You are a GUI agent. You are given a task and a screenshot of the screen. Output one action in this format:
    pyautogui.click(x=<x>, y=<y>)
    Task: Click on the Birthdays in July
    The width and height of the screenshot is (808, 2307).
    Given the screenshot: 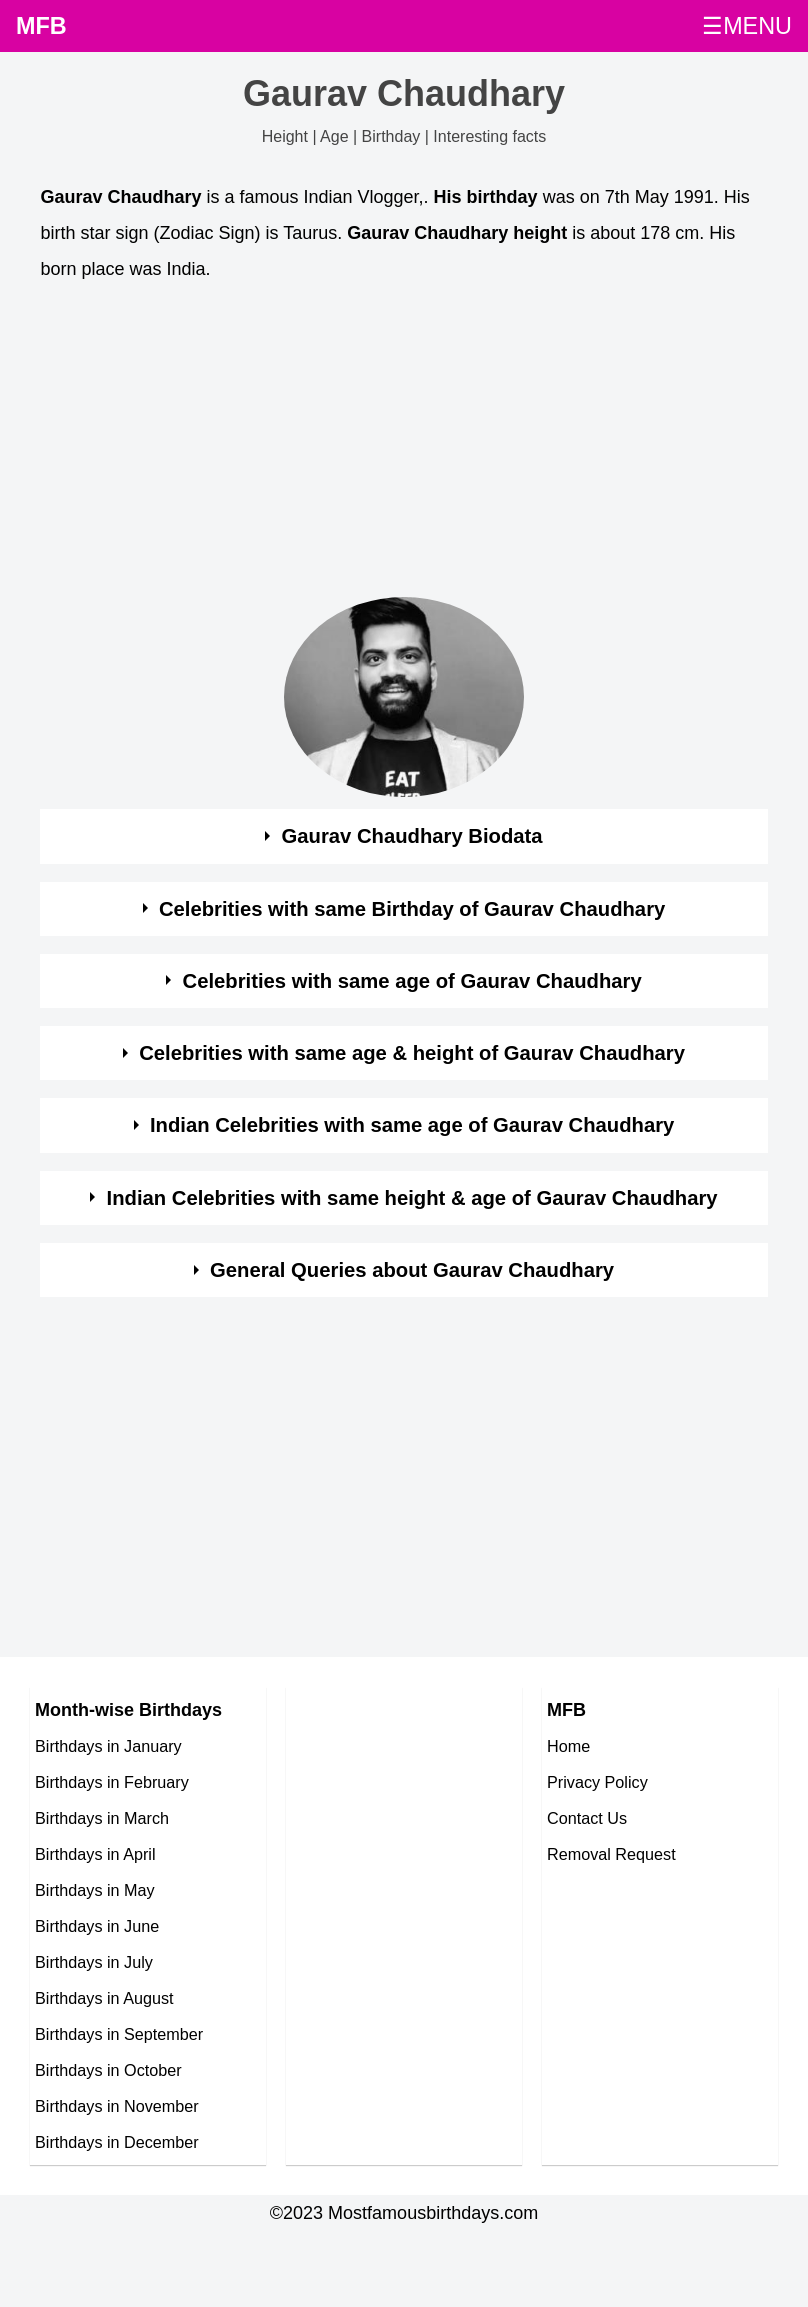 What is the action you would take?
    pyautogui.click(x=94, y=1962)
    